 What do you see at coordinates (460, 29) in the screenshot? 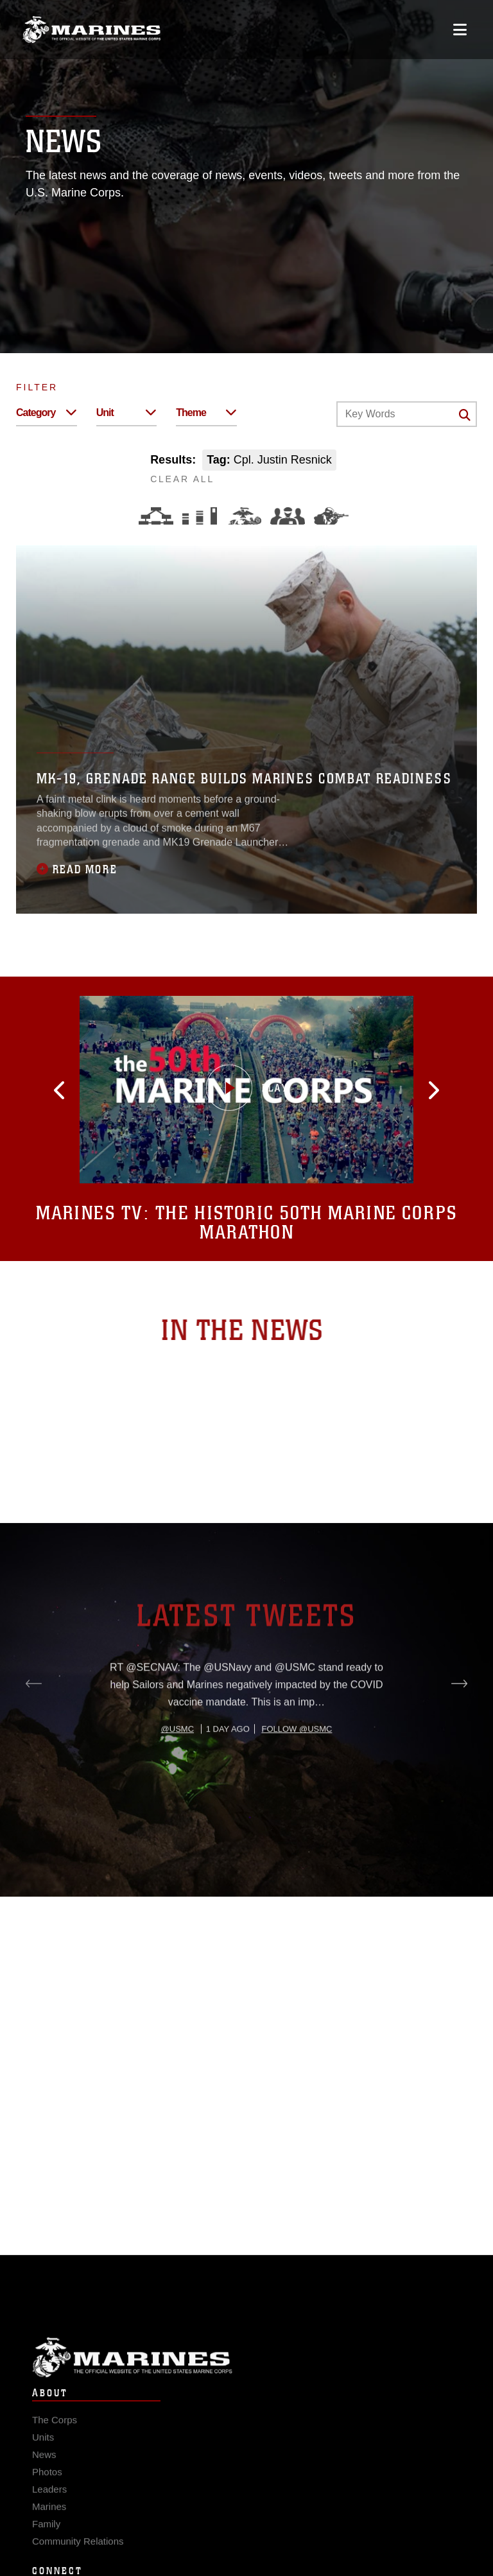
I see `[Open mobile navigation]` at bounding box center [460, 29].